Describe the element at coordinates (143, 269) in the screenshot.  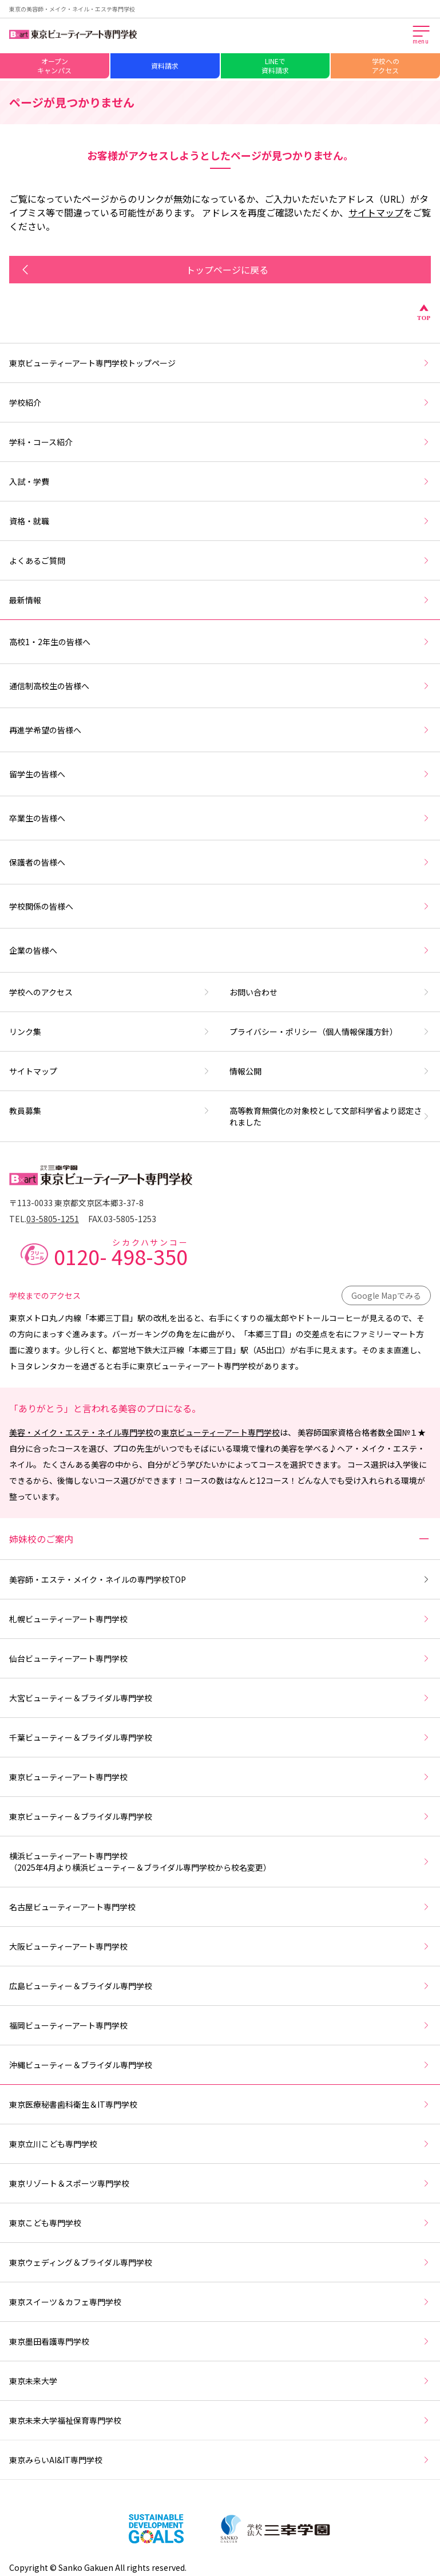
I see `トップページに戻る` at that location.